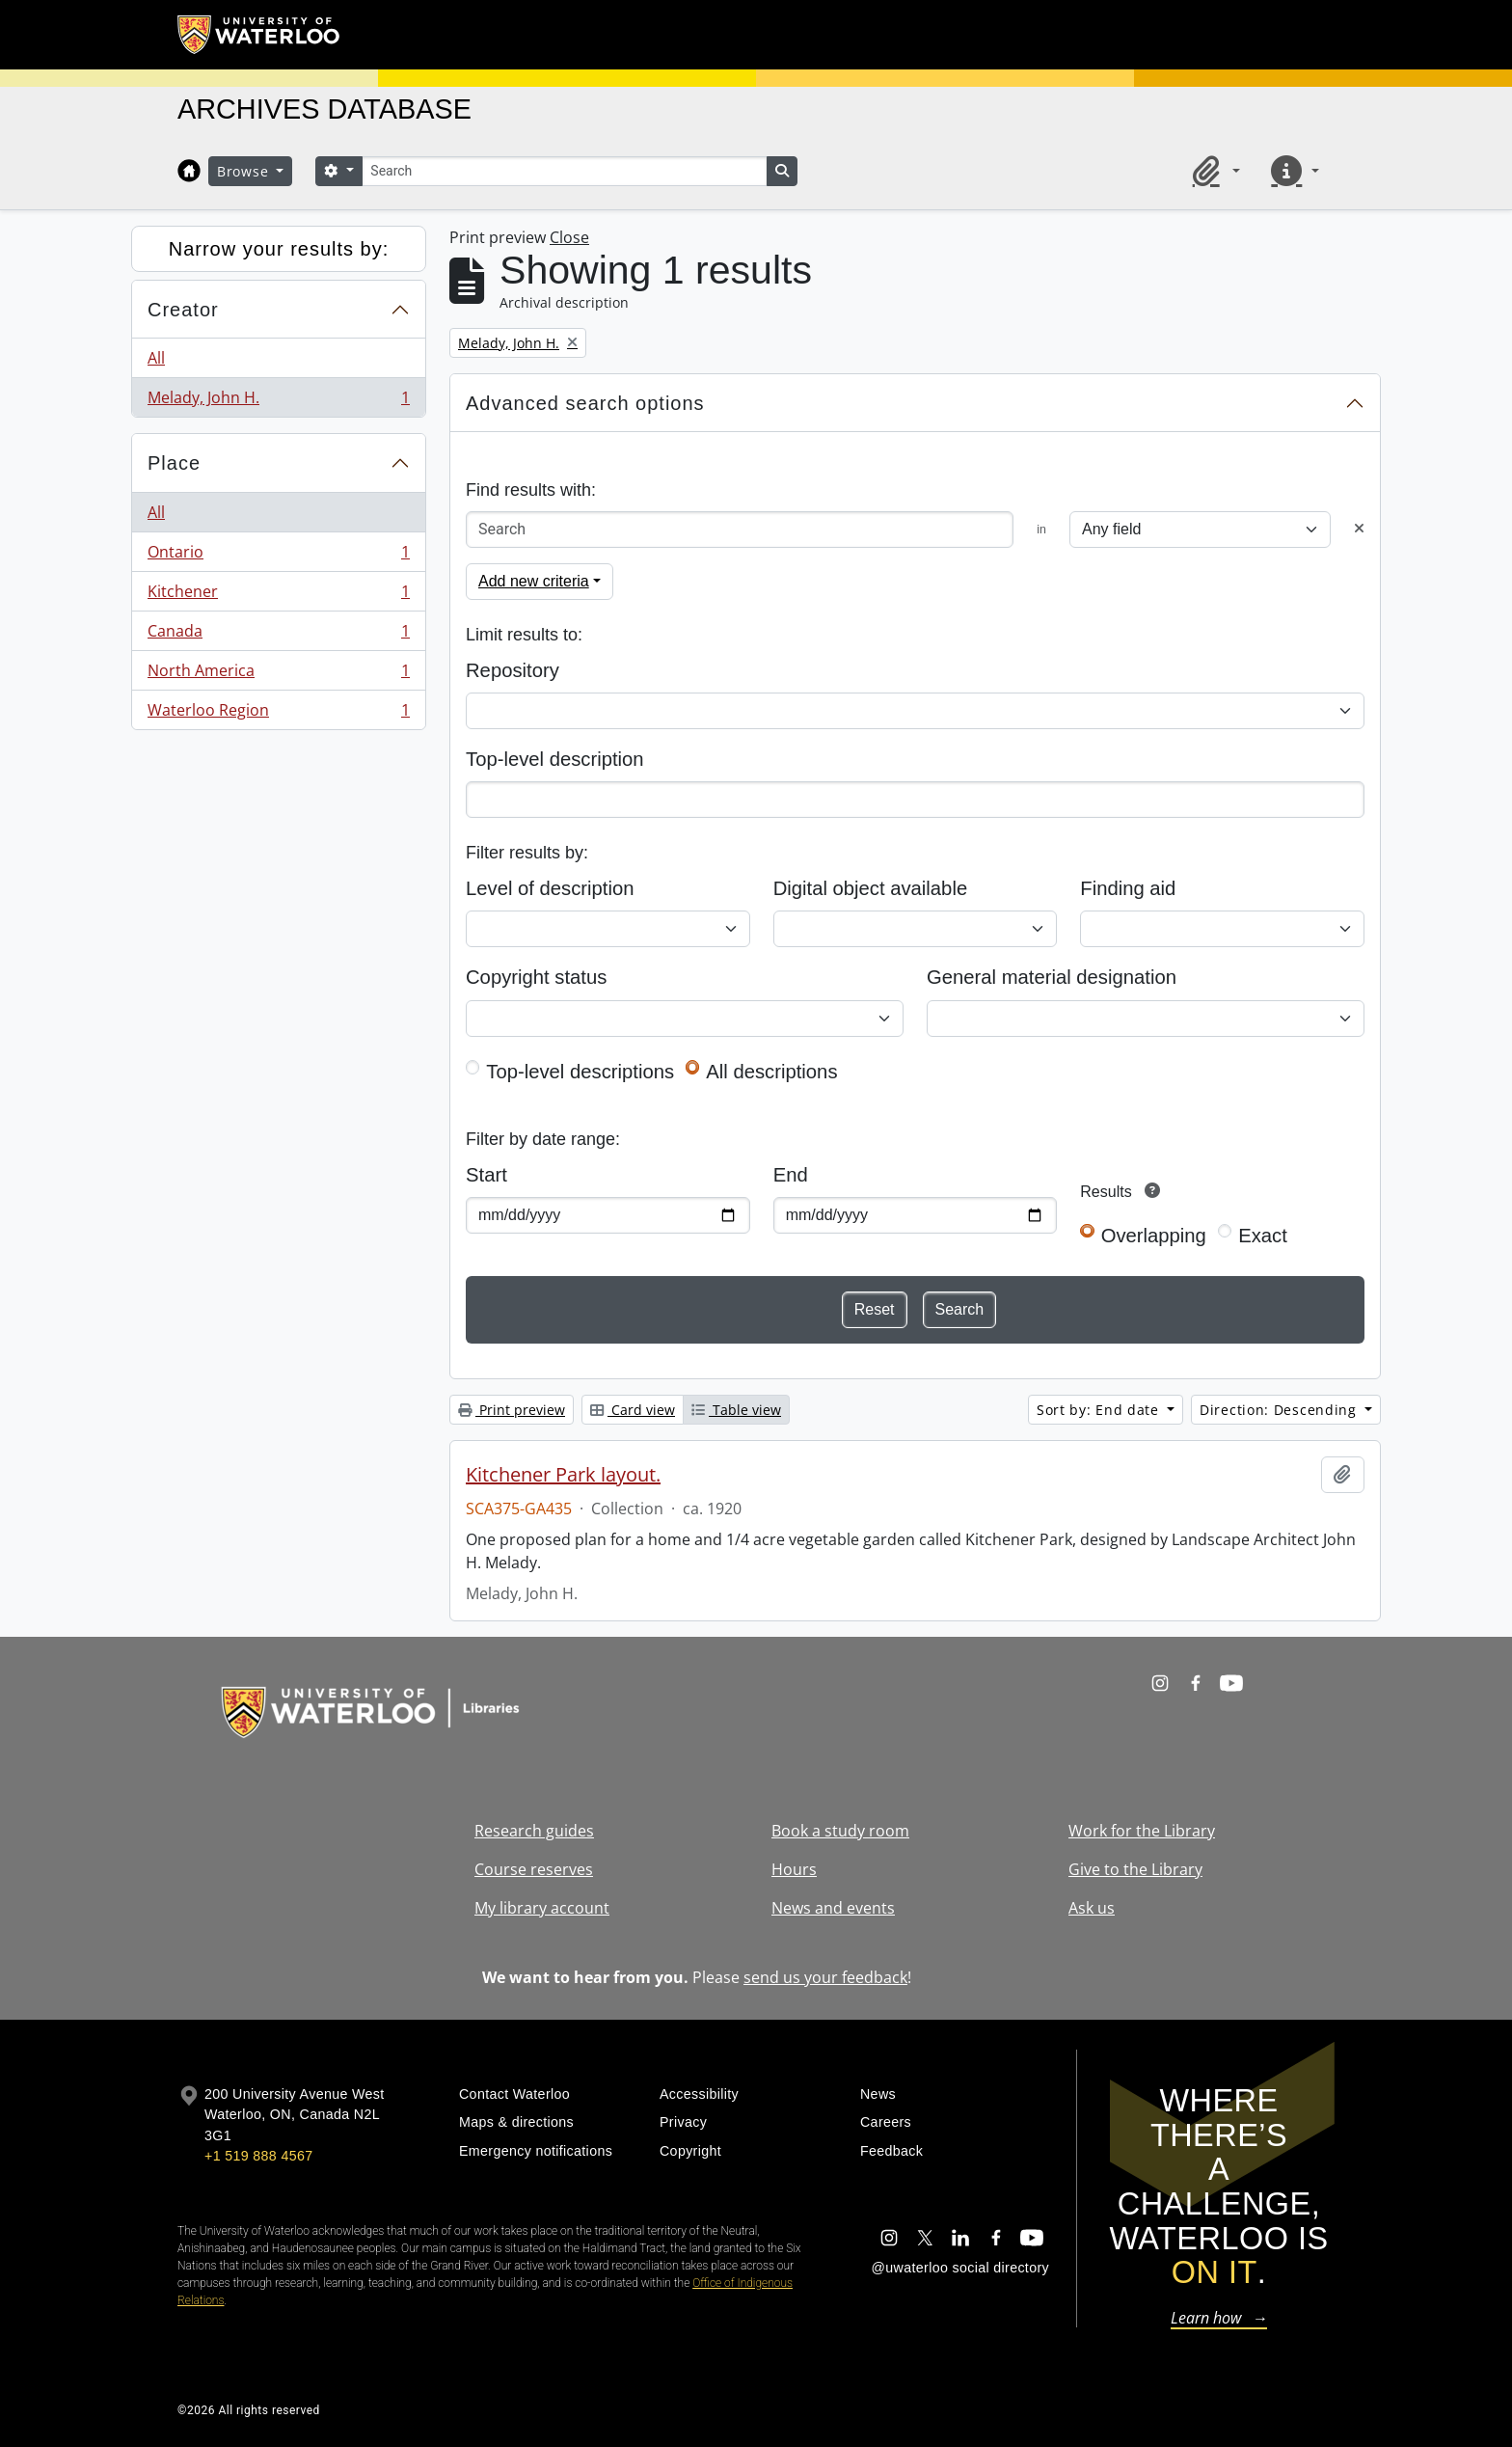 Image resolution: width=1512 pixels, height=2447 pixels. I want to click on Copyright status, so click(536, 977).